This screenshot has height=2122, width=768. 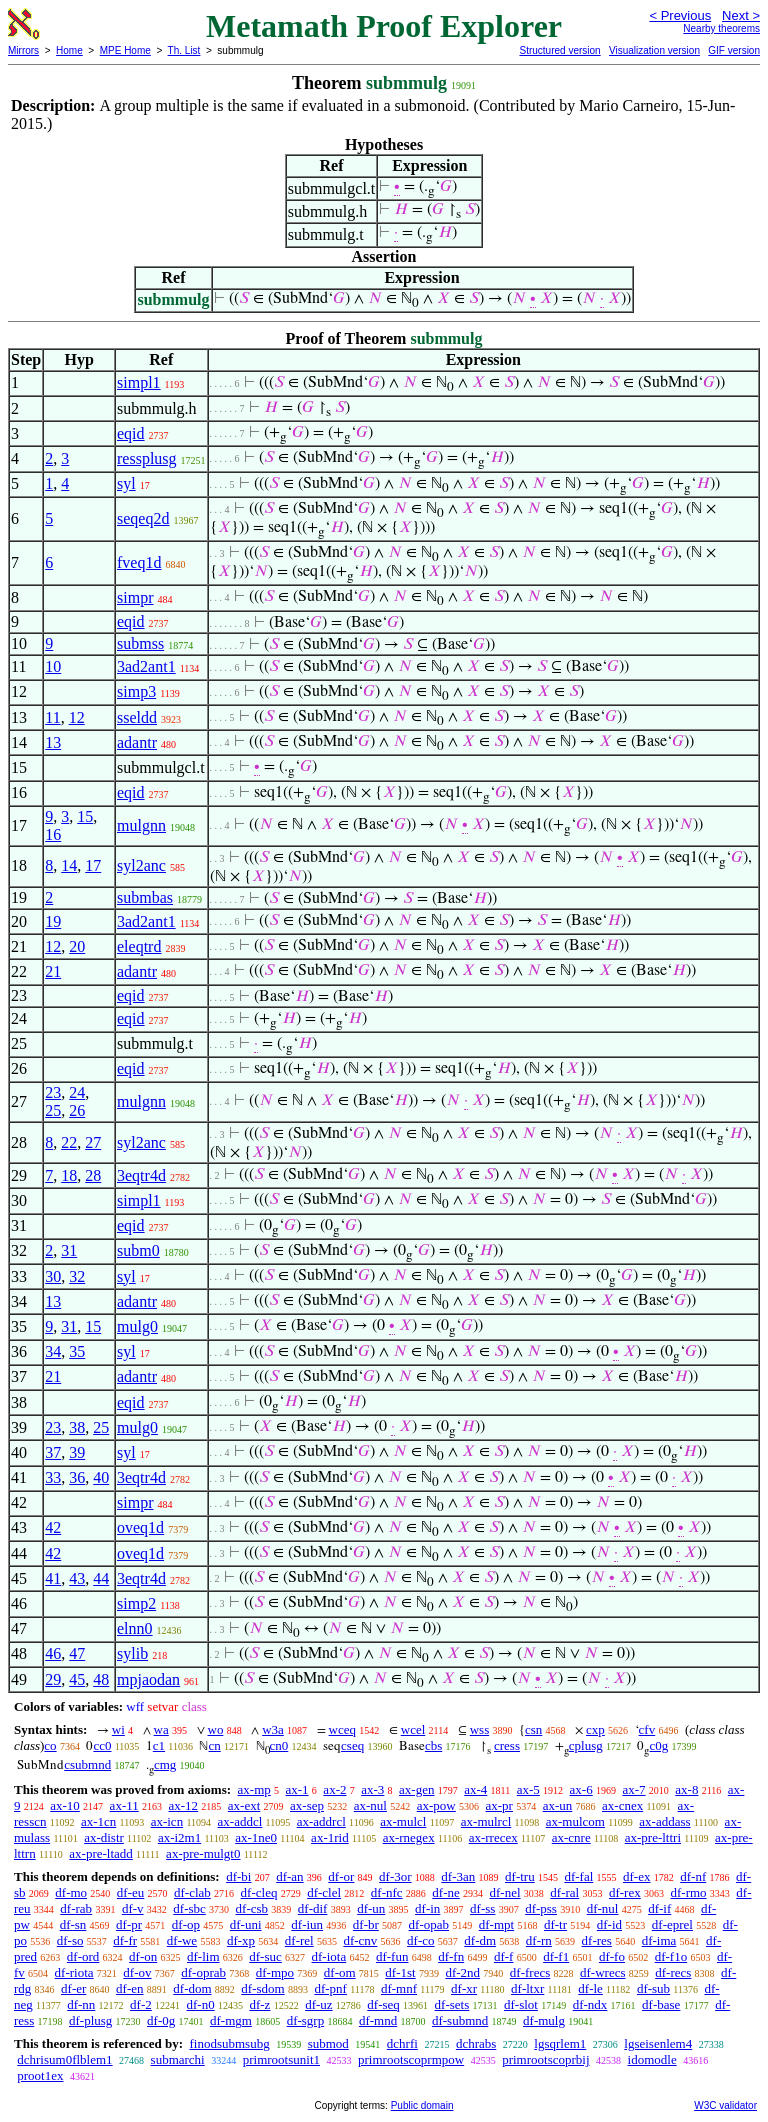 What do you see at coordinates (328, 2043) in the screenshot?
I see `submod` at bounding box center [328, 2043].